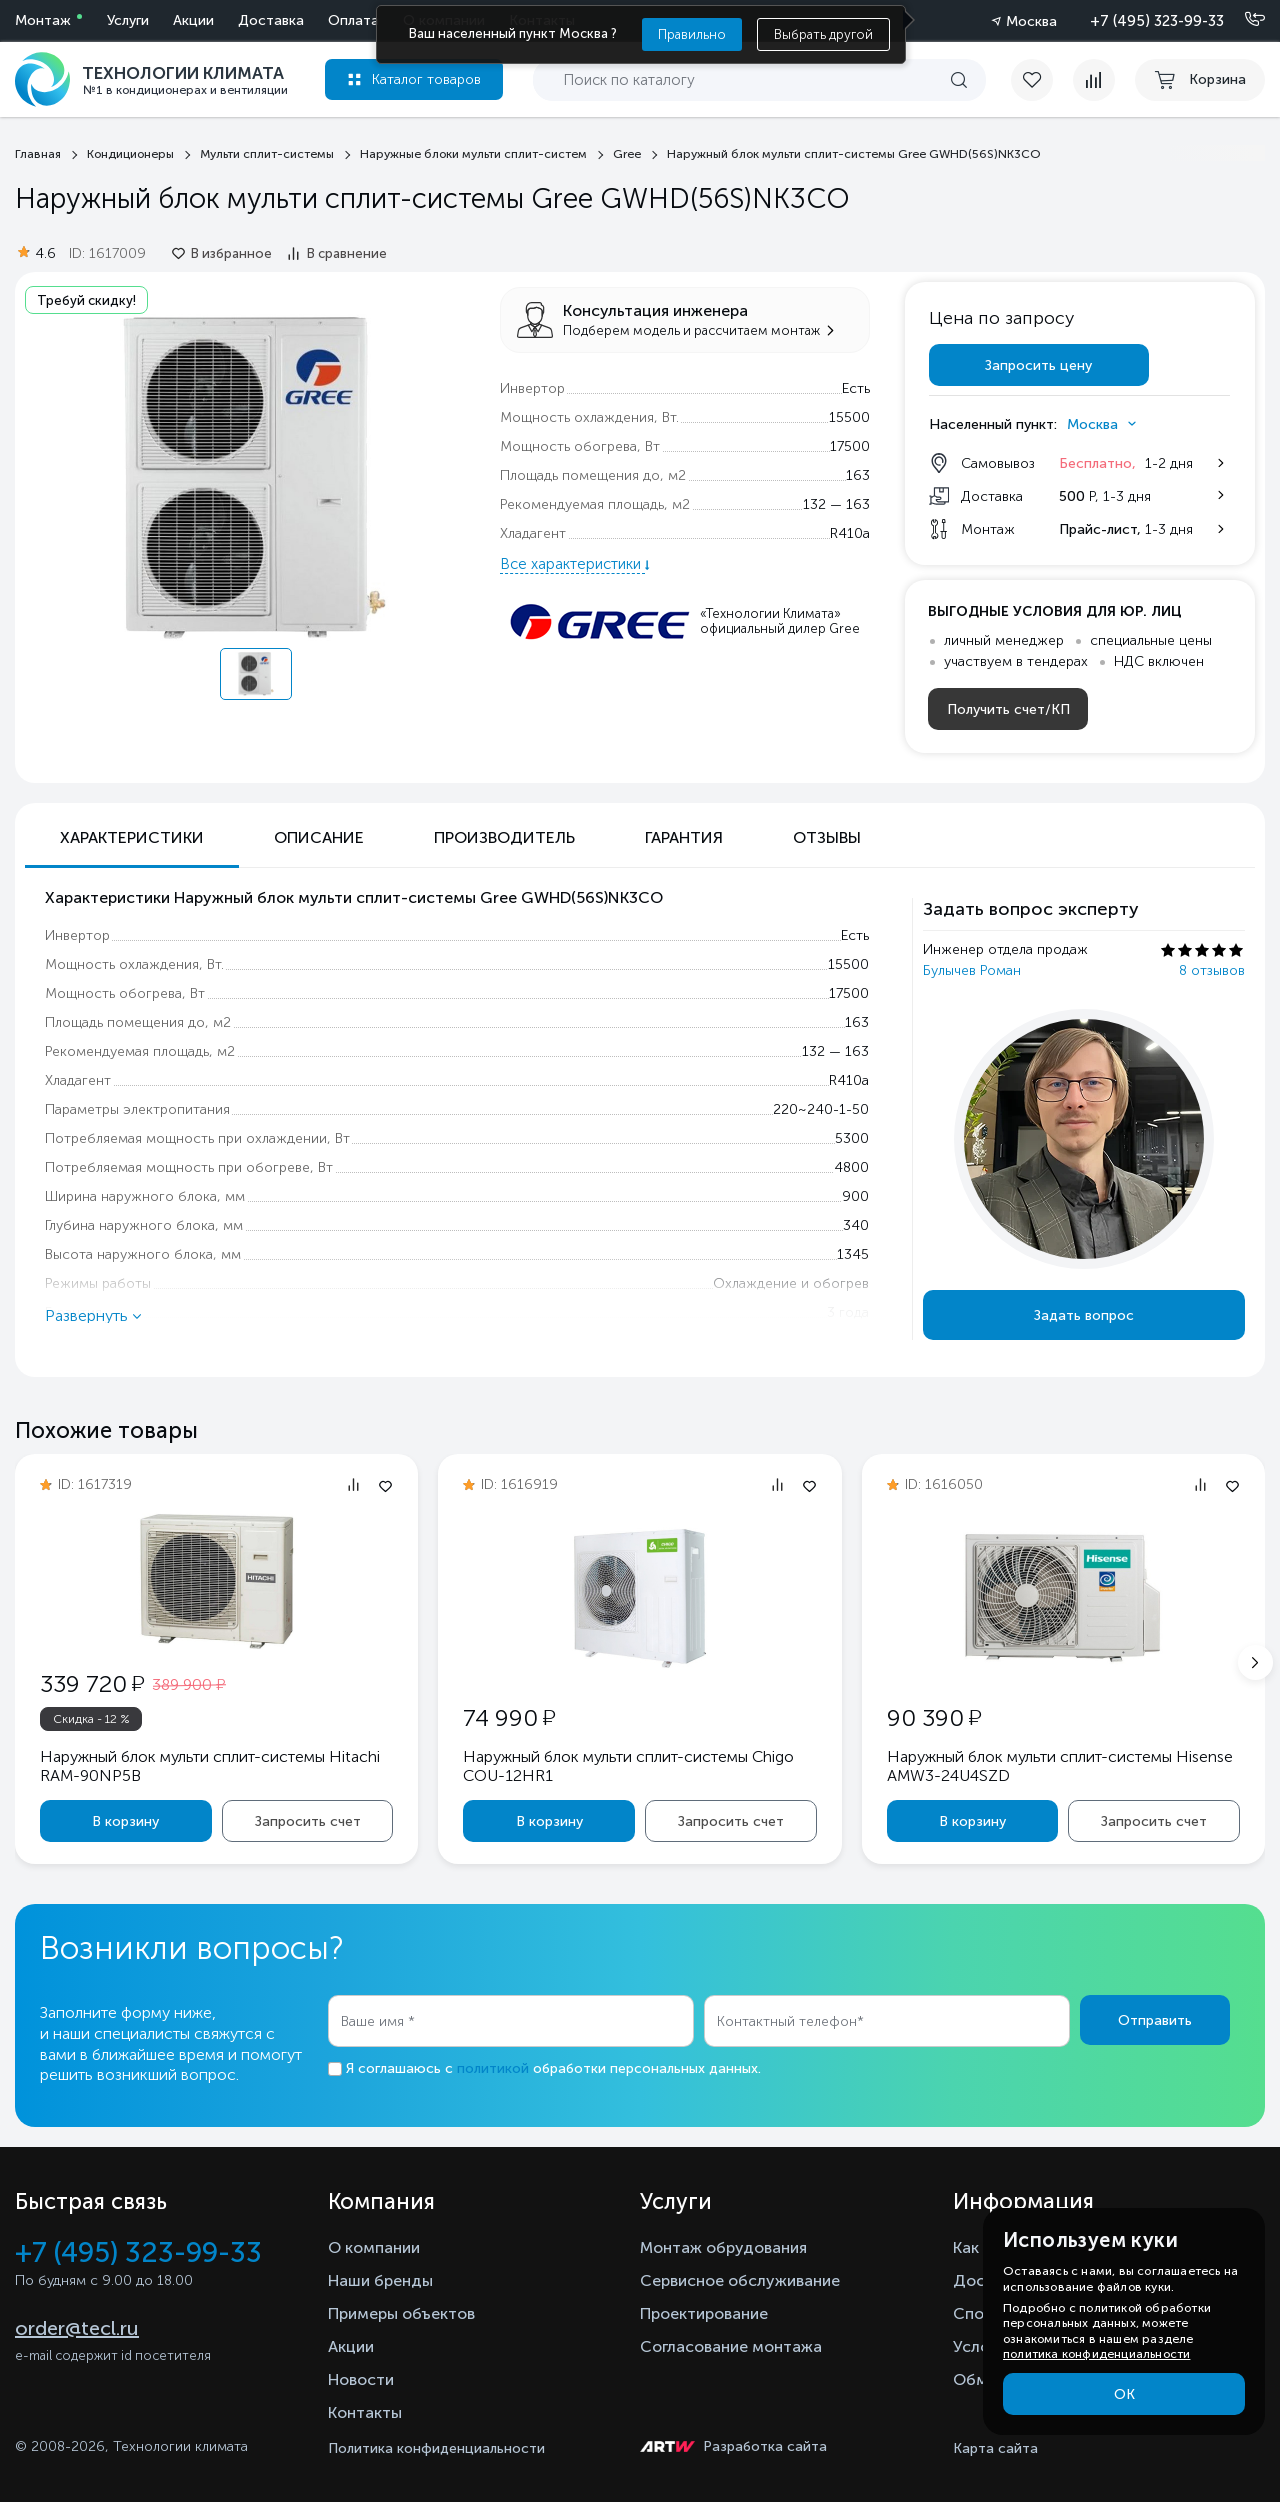 Image resolution: width=1280 pixels, height=2502 pixels. I want to click on Проектирование, so click(704, 2313).